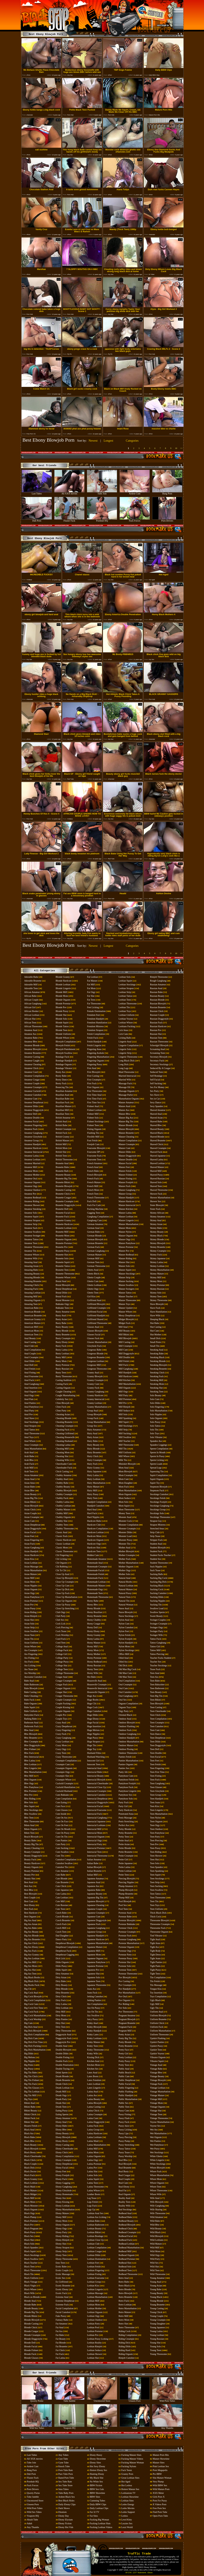  Describe the element at coordinates (61, 2232) in the screenshot. I see `Ebony Party` at that location.